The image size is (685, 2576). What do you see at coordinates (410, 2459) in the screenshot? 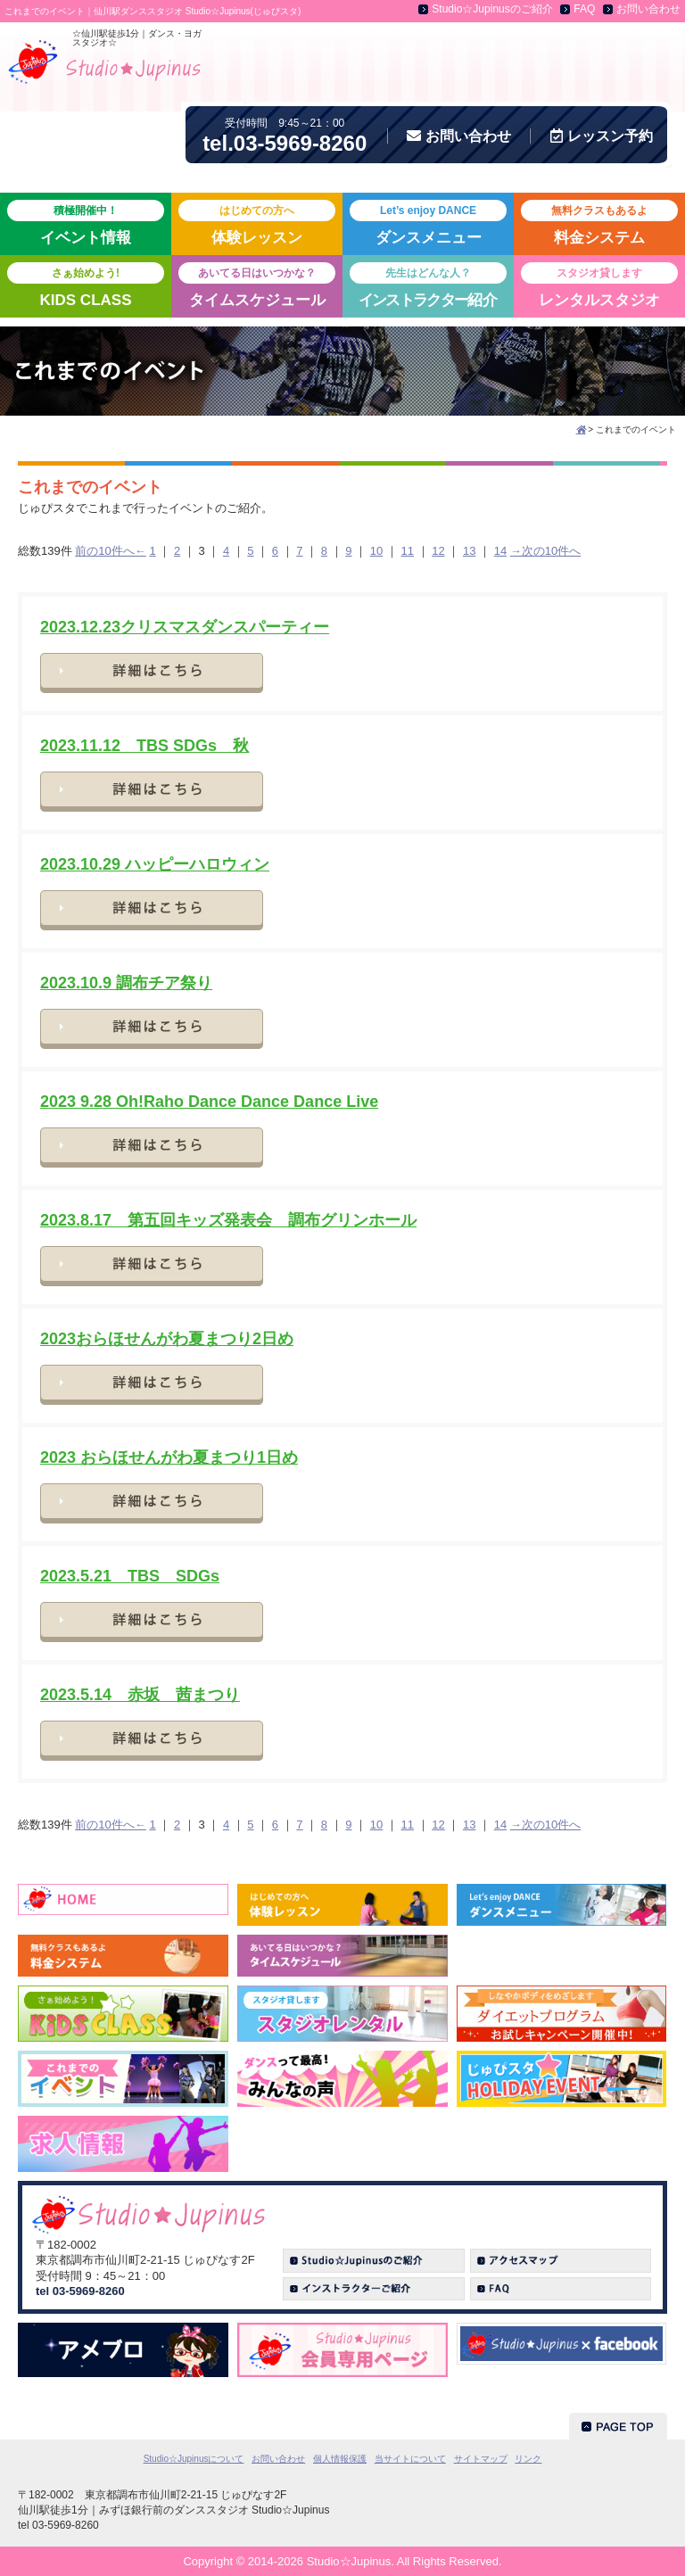
I see `当サイトについて` at bounding box center [410, 2459].